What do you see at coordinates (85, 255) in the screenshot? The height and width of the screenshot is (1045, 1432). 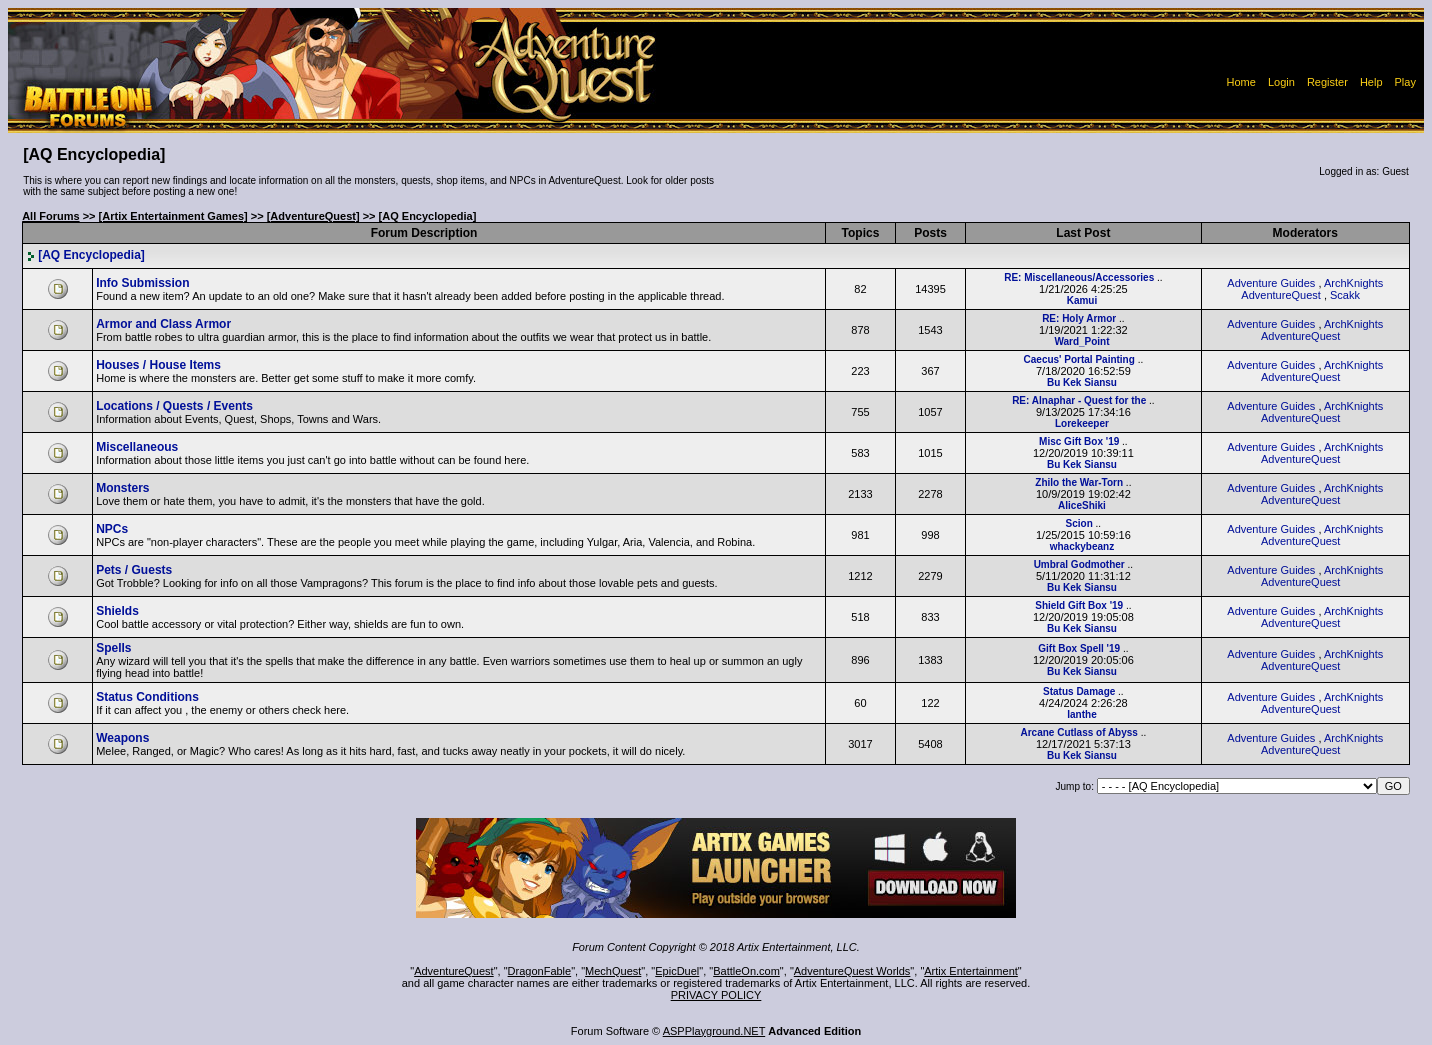 I see `[AQ Encyclopedia]` at bounding box center [85, 255].